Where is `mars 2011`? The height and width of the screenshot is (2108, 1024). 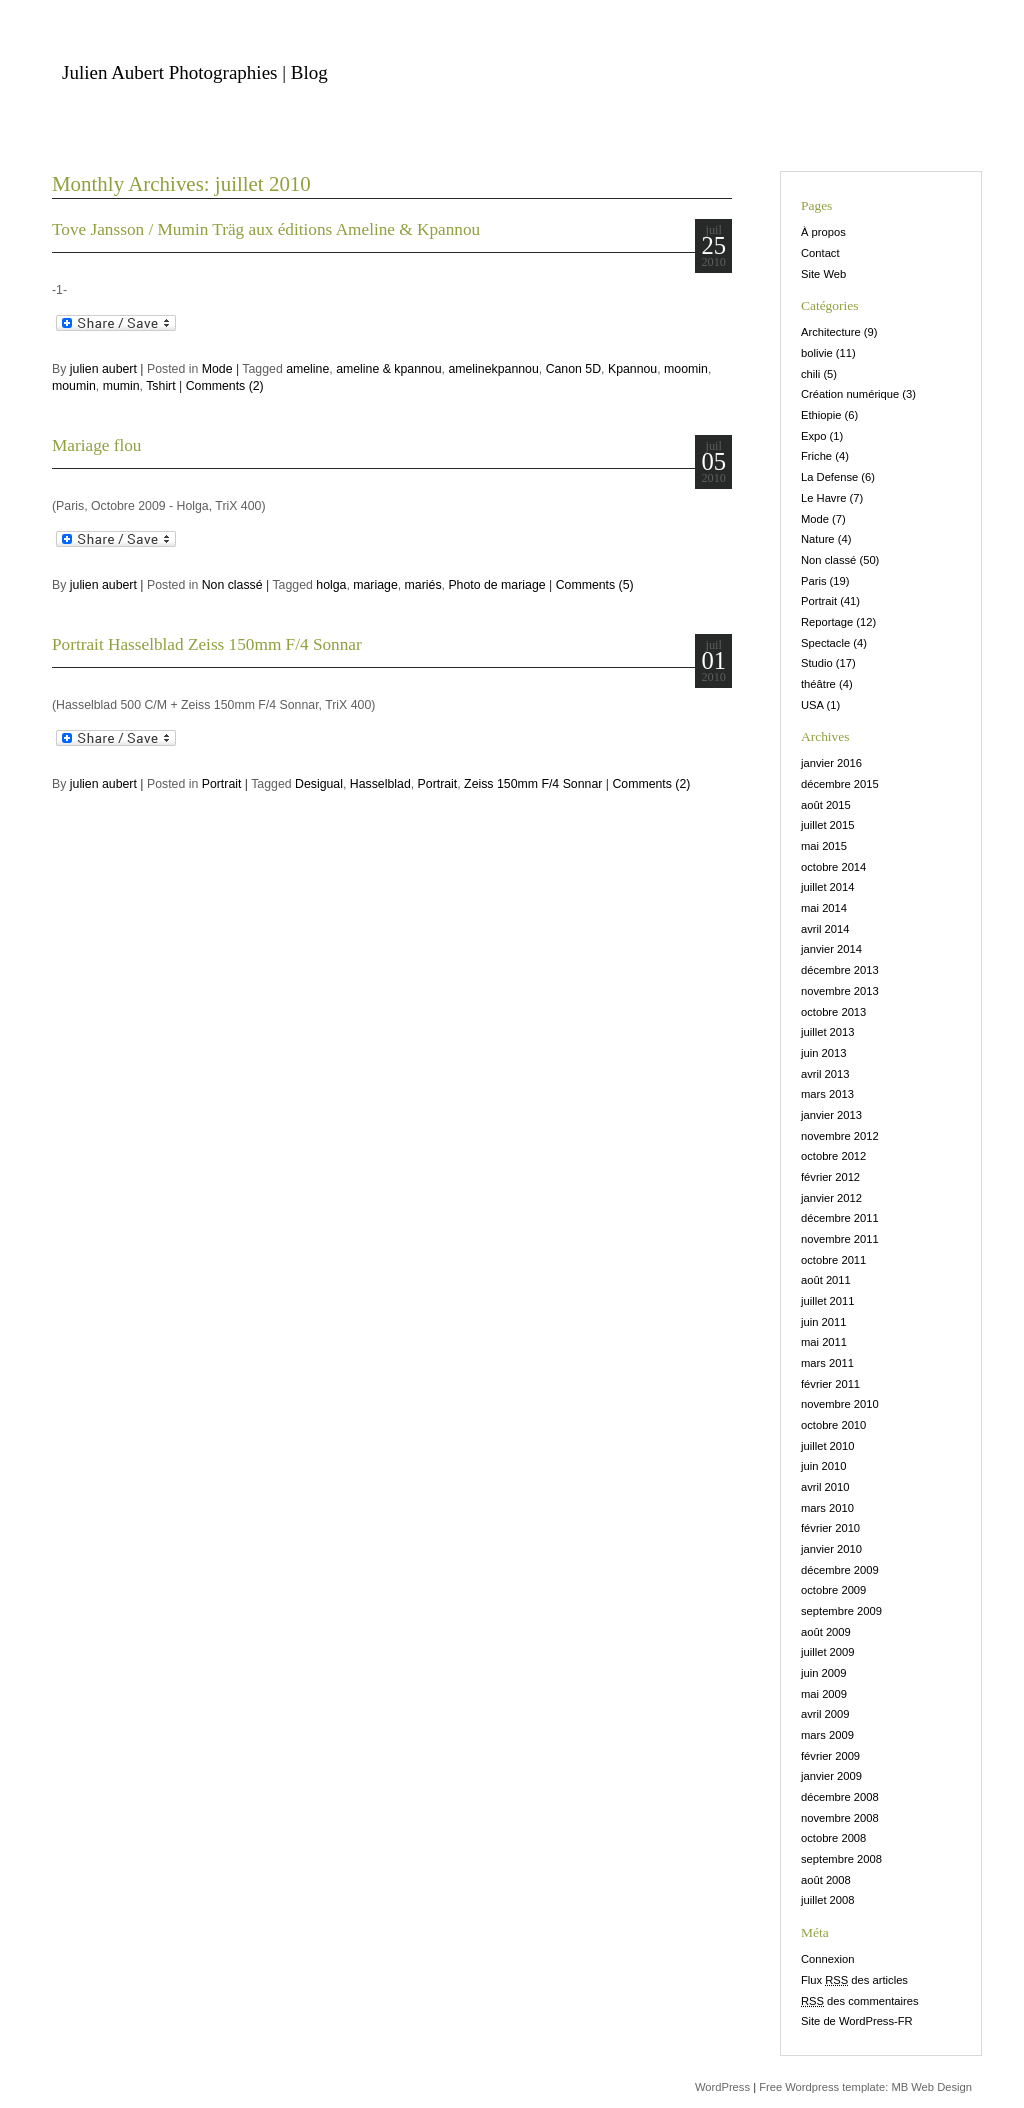 mars 2011 is located at coordinates (827, 1363).